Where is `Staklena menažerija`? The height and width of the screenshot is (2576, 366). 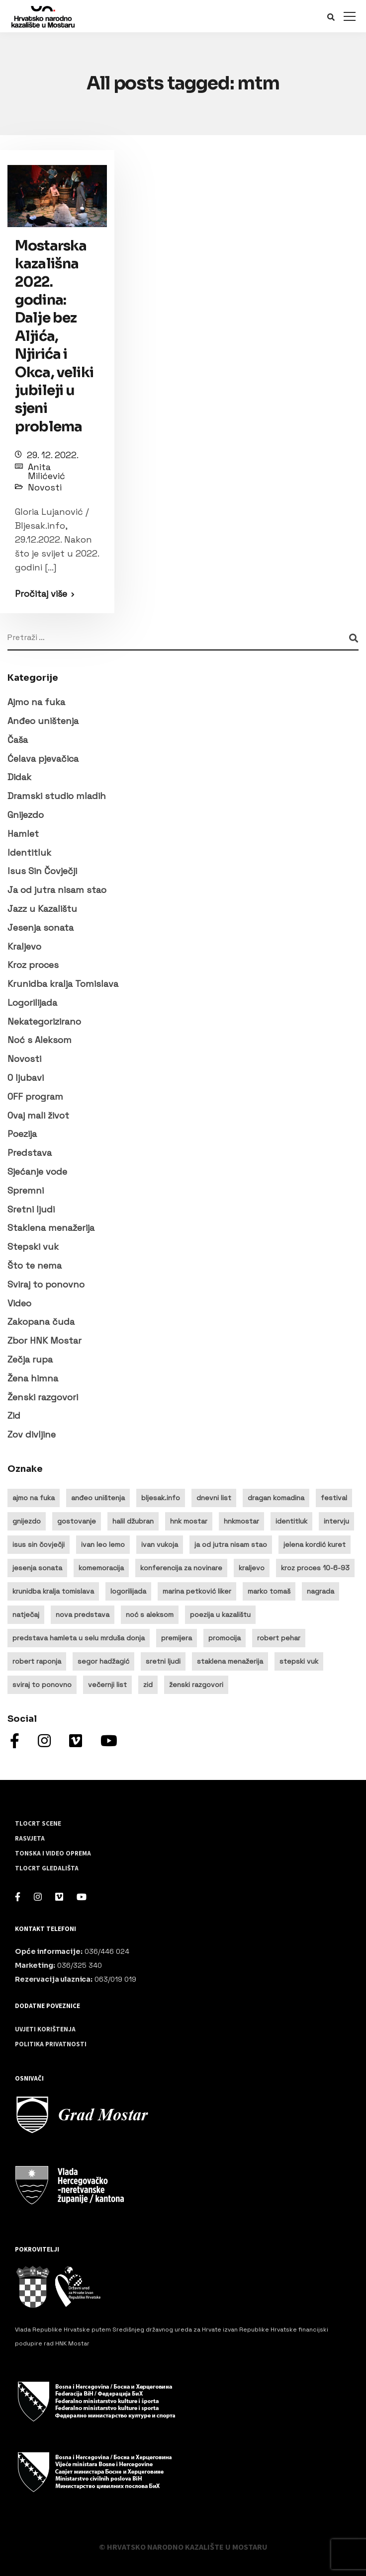
Staklena menažerija is located at coordinates (50, 1227).